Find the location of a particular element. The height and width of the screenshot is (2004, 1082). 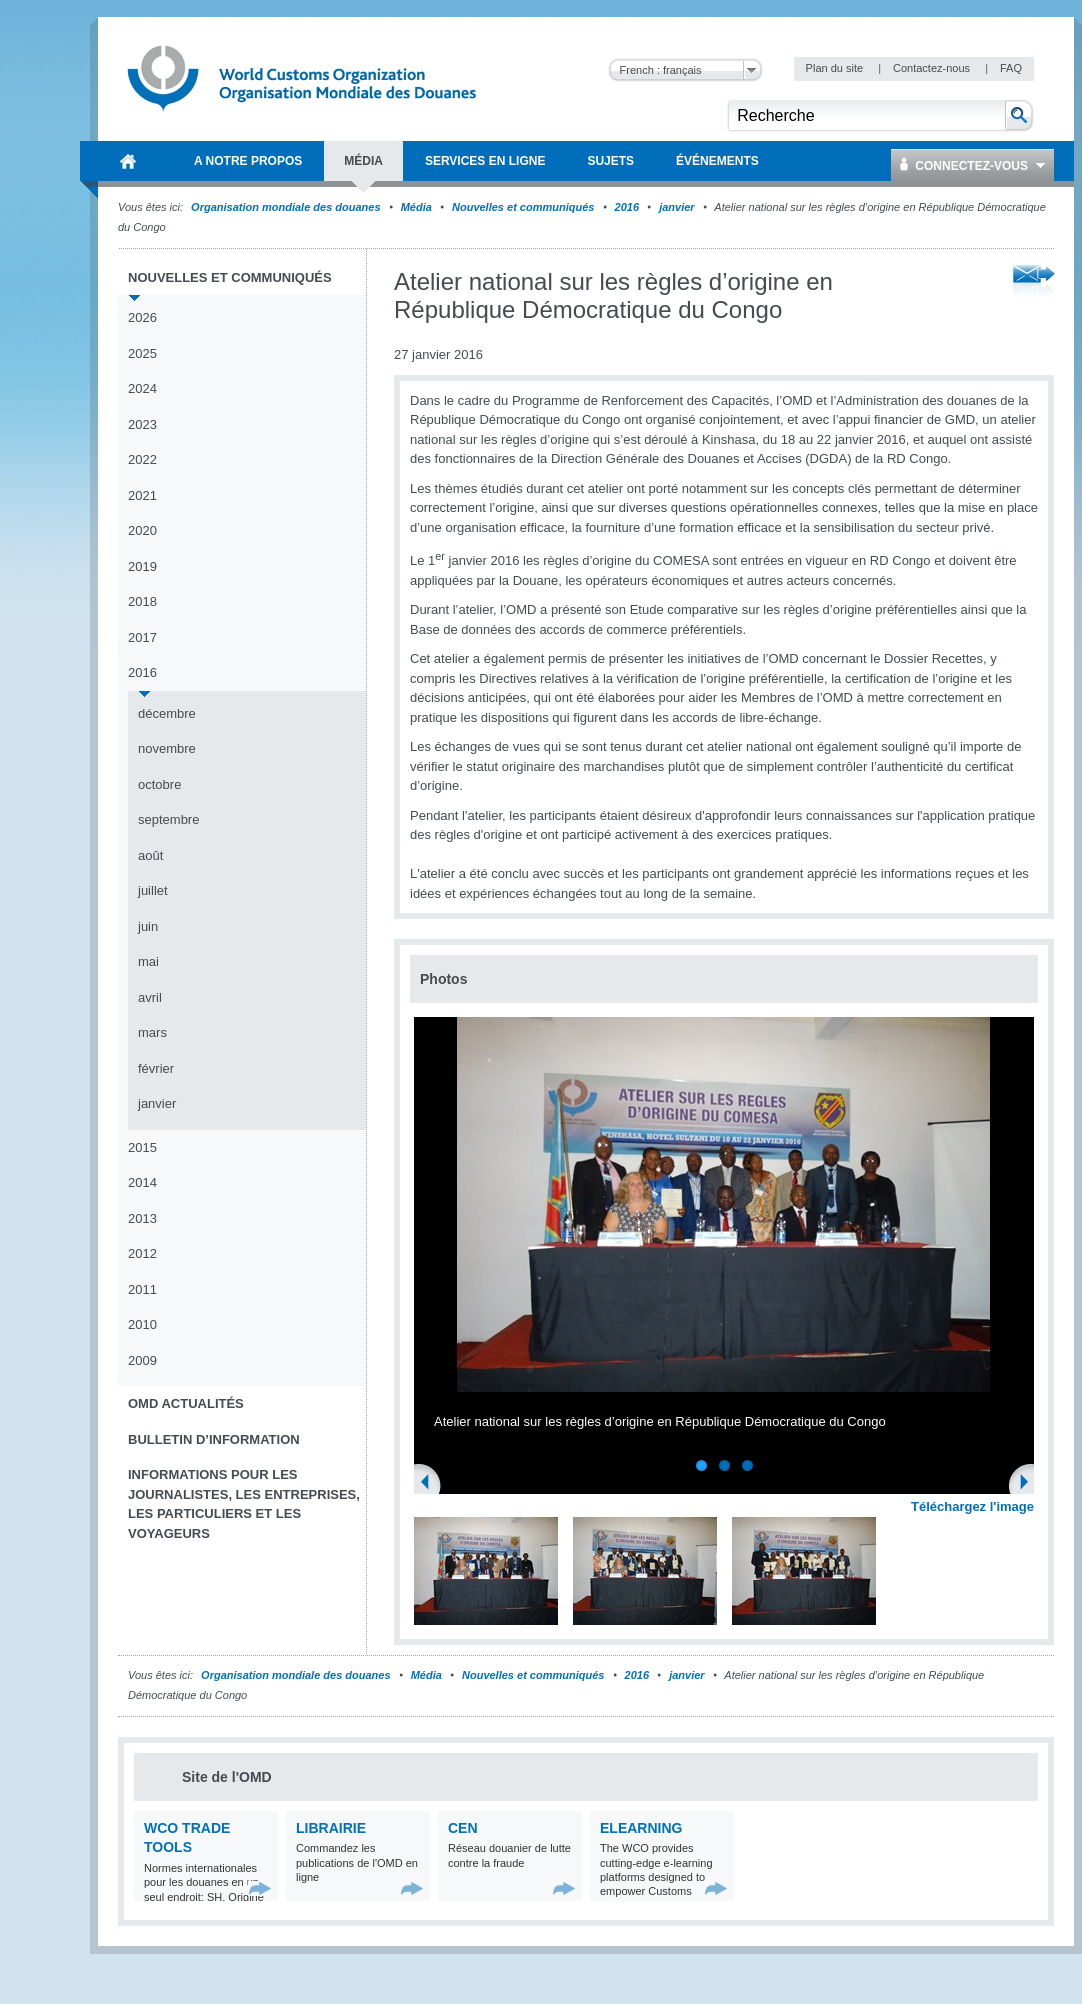

OMD Actualités is located at coordinates (186, 1403).